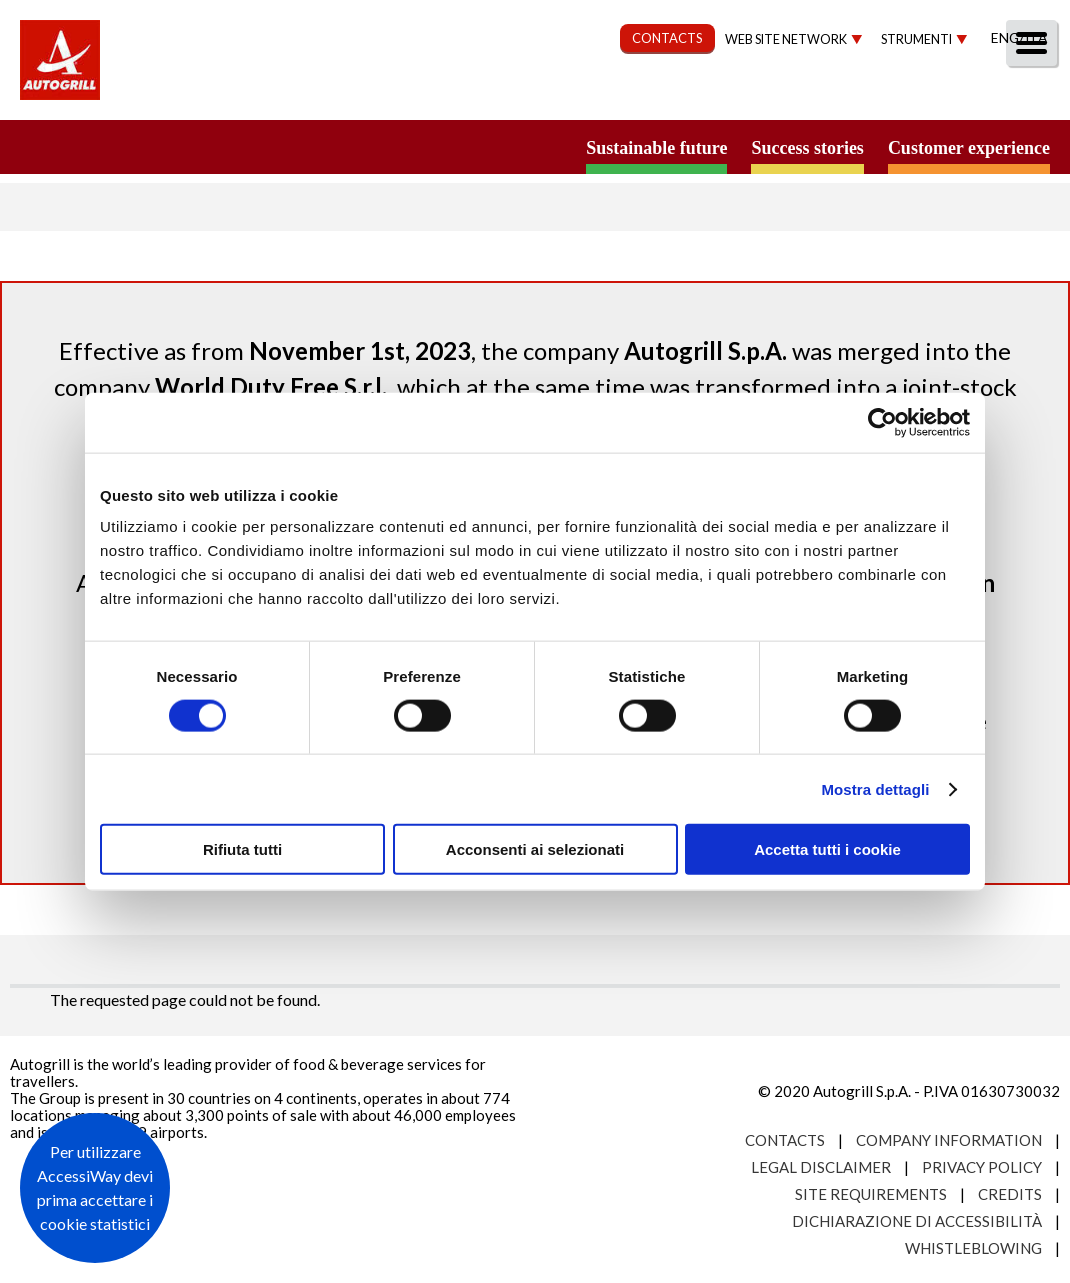 This screenshot has width=1070, height=1283. I want to click on Whistleblowing, so click(973, 1248).